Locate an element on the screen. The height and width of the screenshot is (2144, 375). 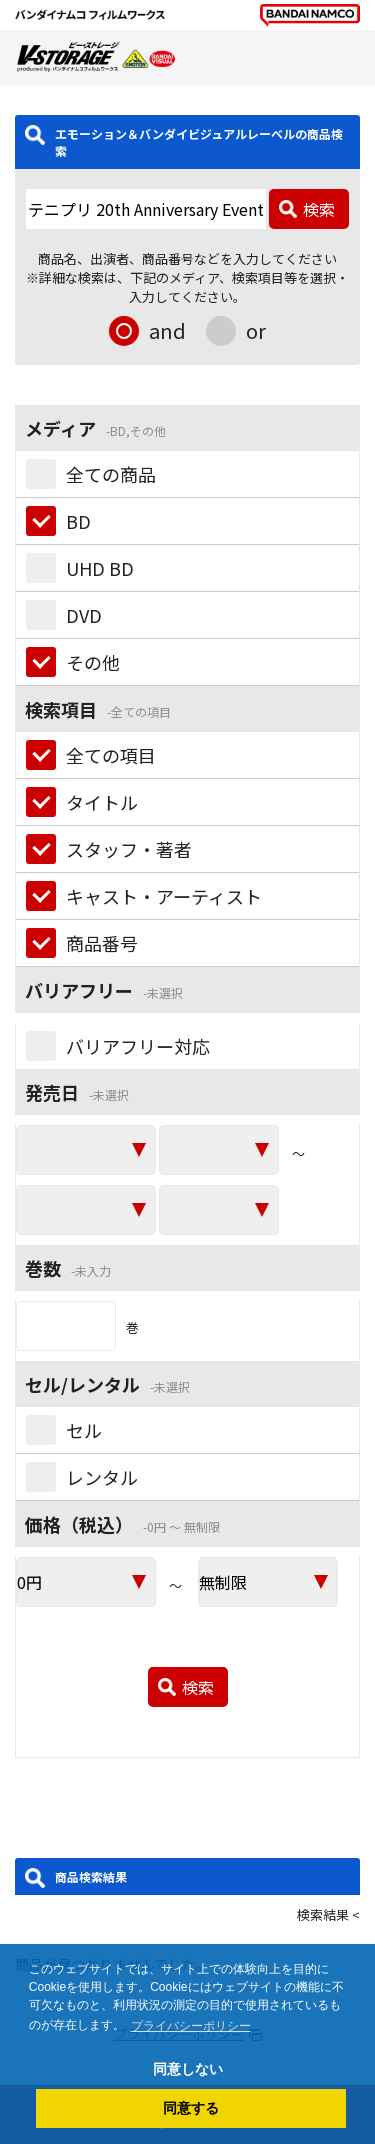
プライバシーポリシー [button] is located at coordinates (191, 2026).